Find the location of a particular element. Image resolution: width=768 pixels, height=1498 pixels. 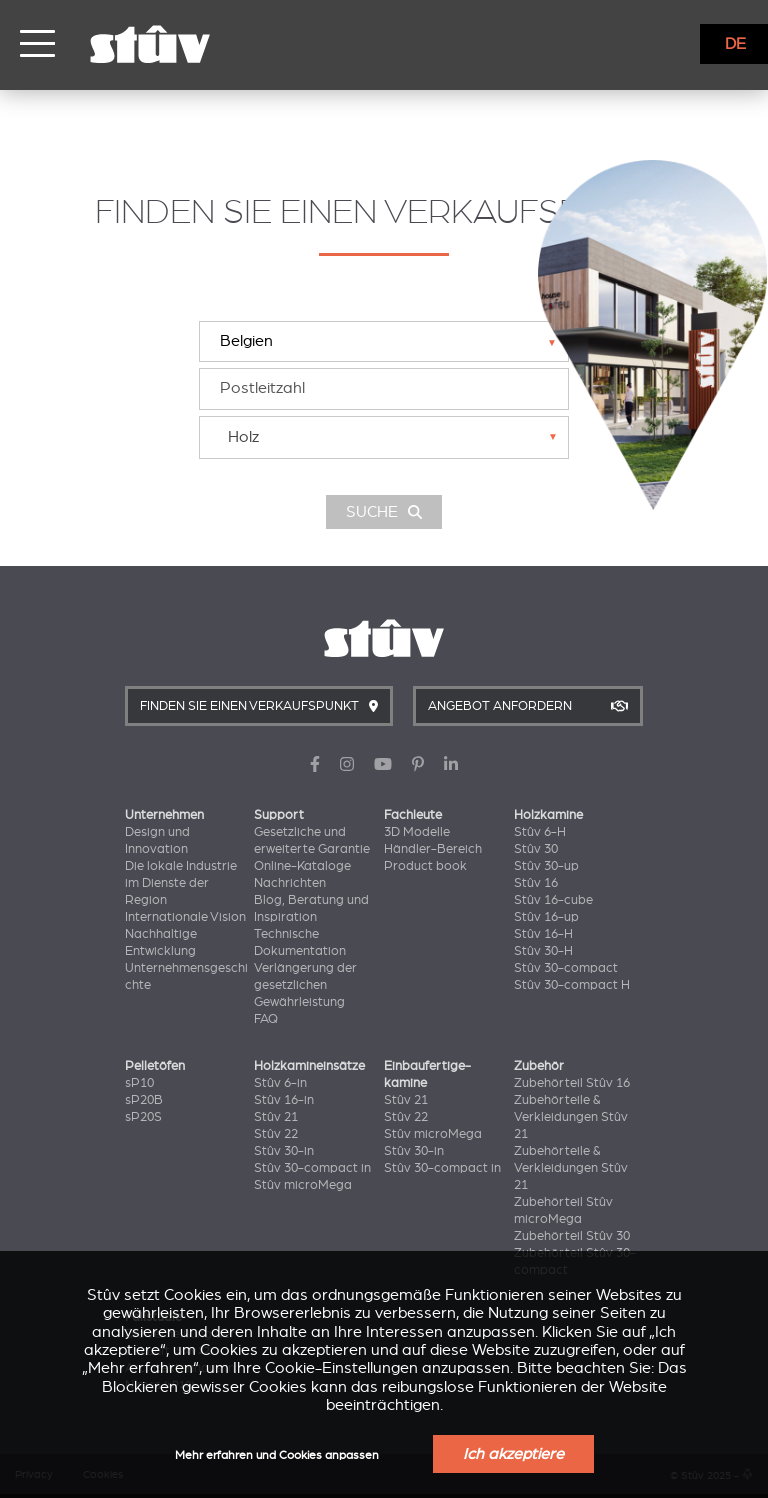

FAQ is located at coordinates (266, 1019).